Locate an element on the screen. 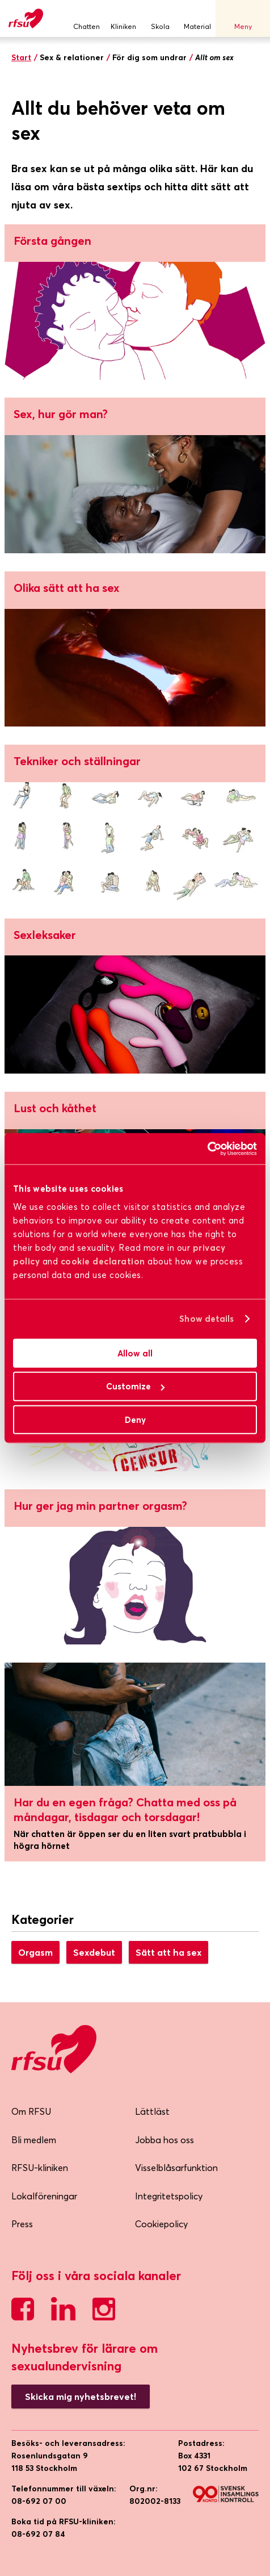  Lättläst is located at coordinates (152, 2111).